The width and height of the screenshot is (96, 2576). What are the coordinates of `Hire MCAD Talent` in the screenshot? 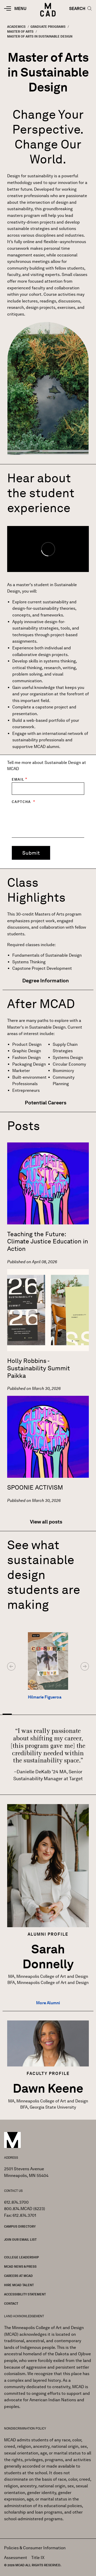 It's located at (19, 2285).